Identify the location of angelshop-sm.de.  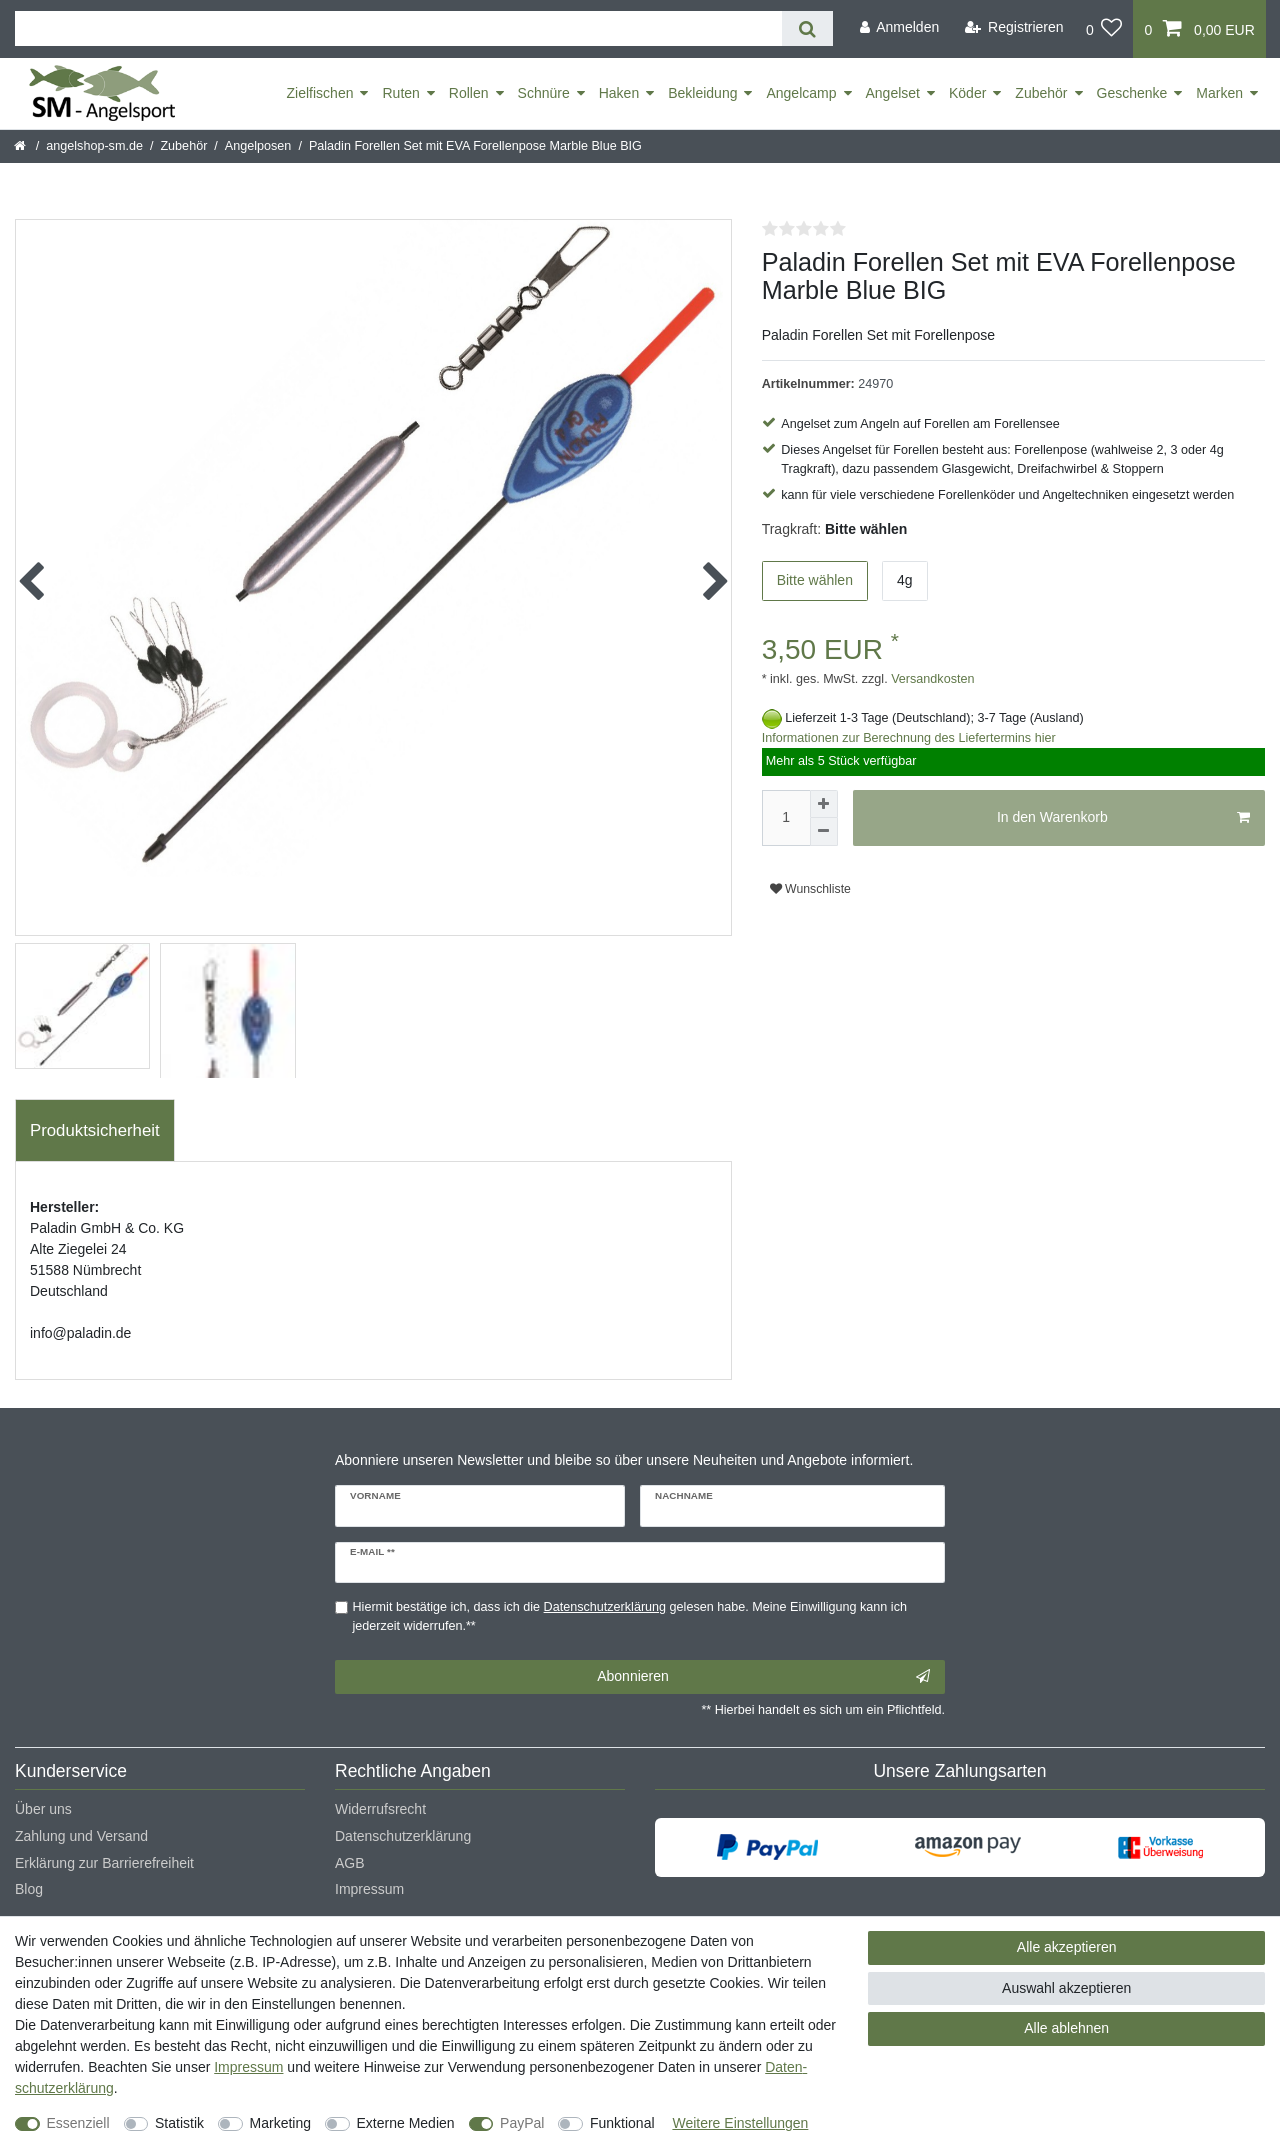
(94, 146).